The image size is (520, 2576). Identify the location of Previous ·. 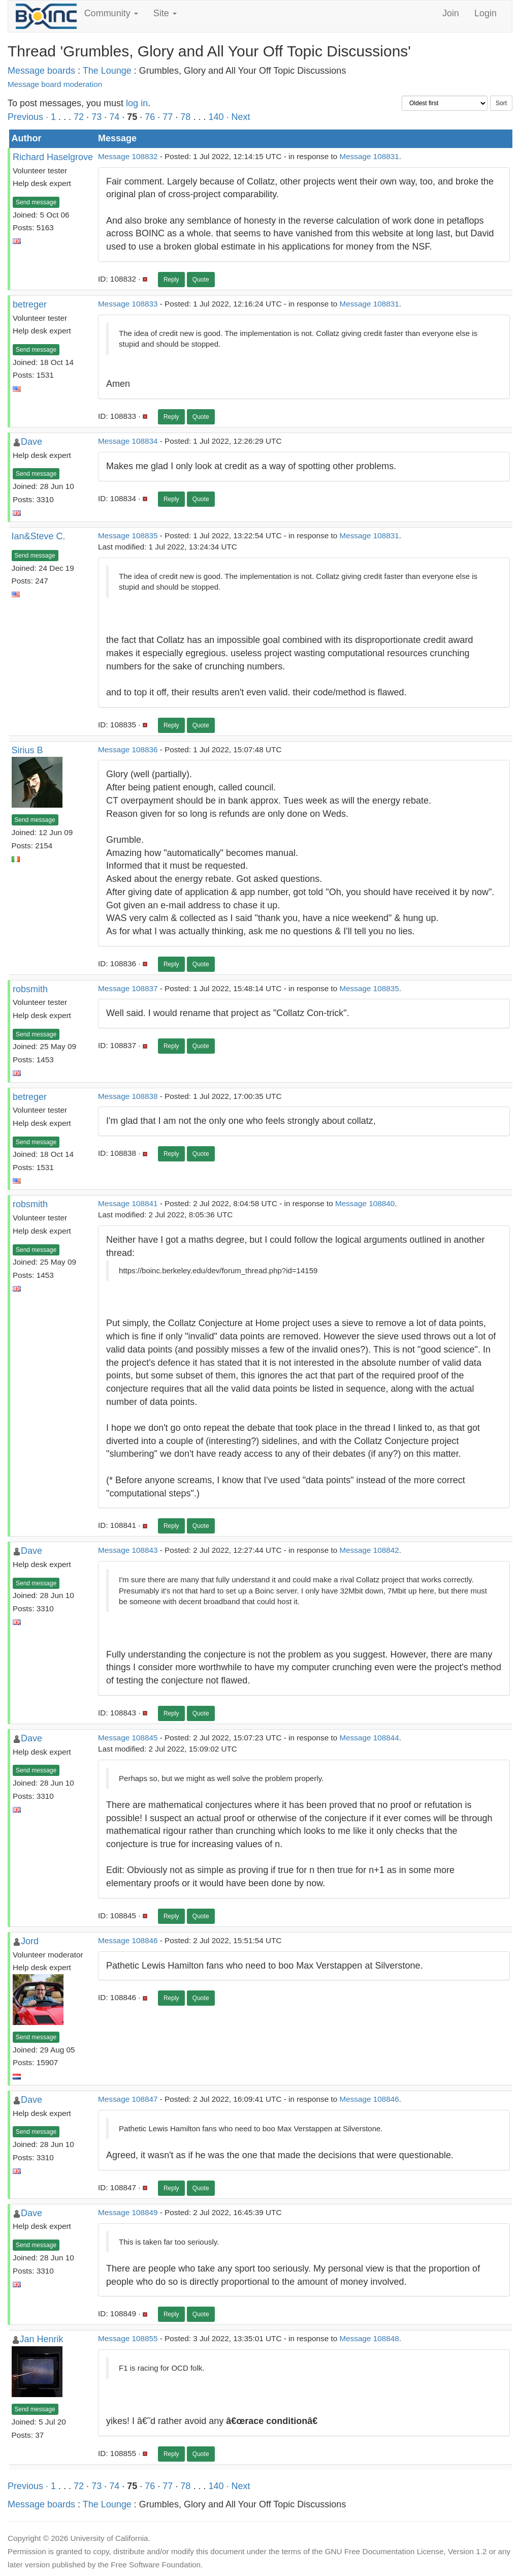
(29, 117).